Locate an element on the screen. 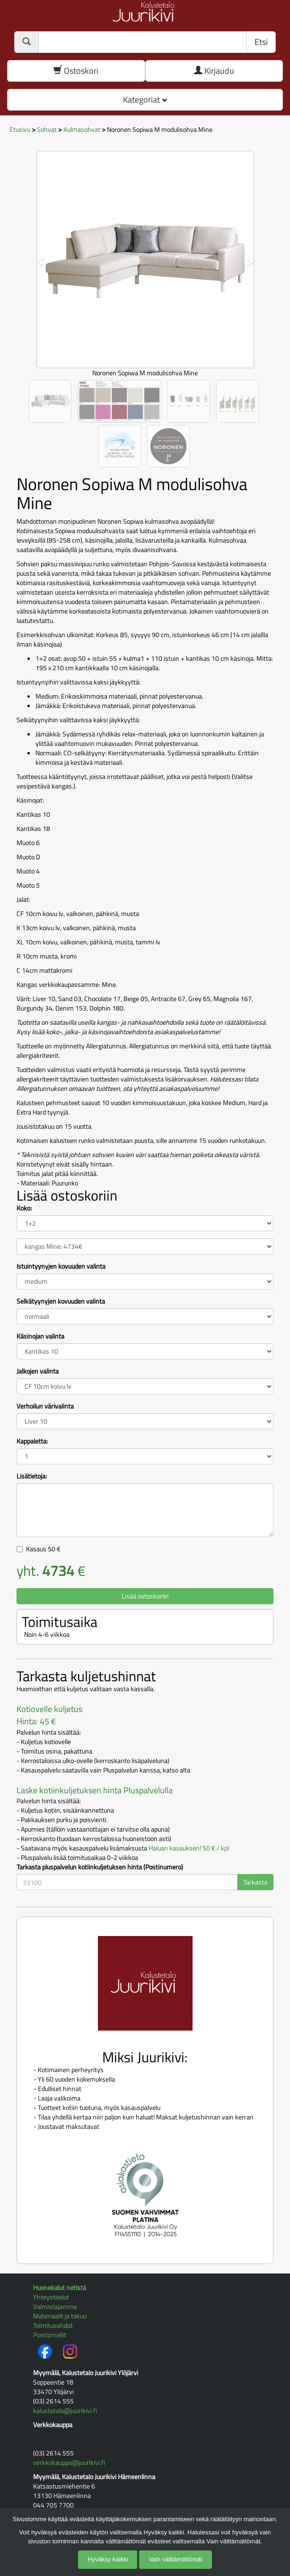 The width and height of the screenshot is (290, 2576). kalustetalo@juurikivi.fi is located at coordinates (65, 2410).